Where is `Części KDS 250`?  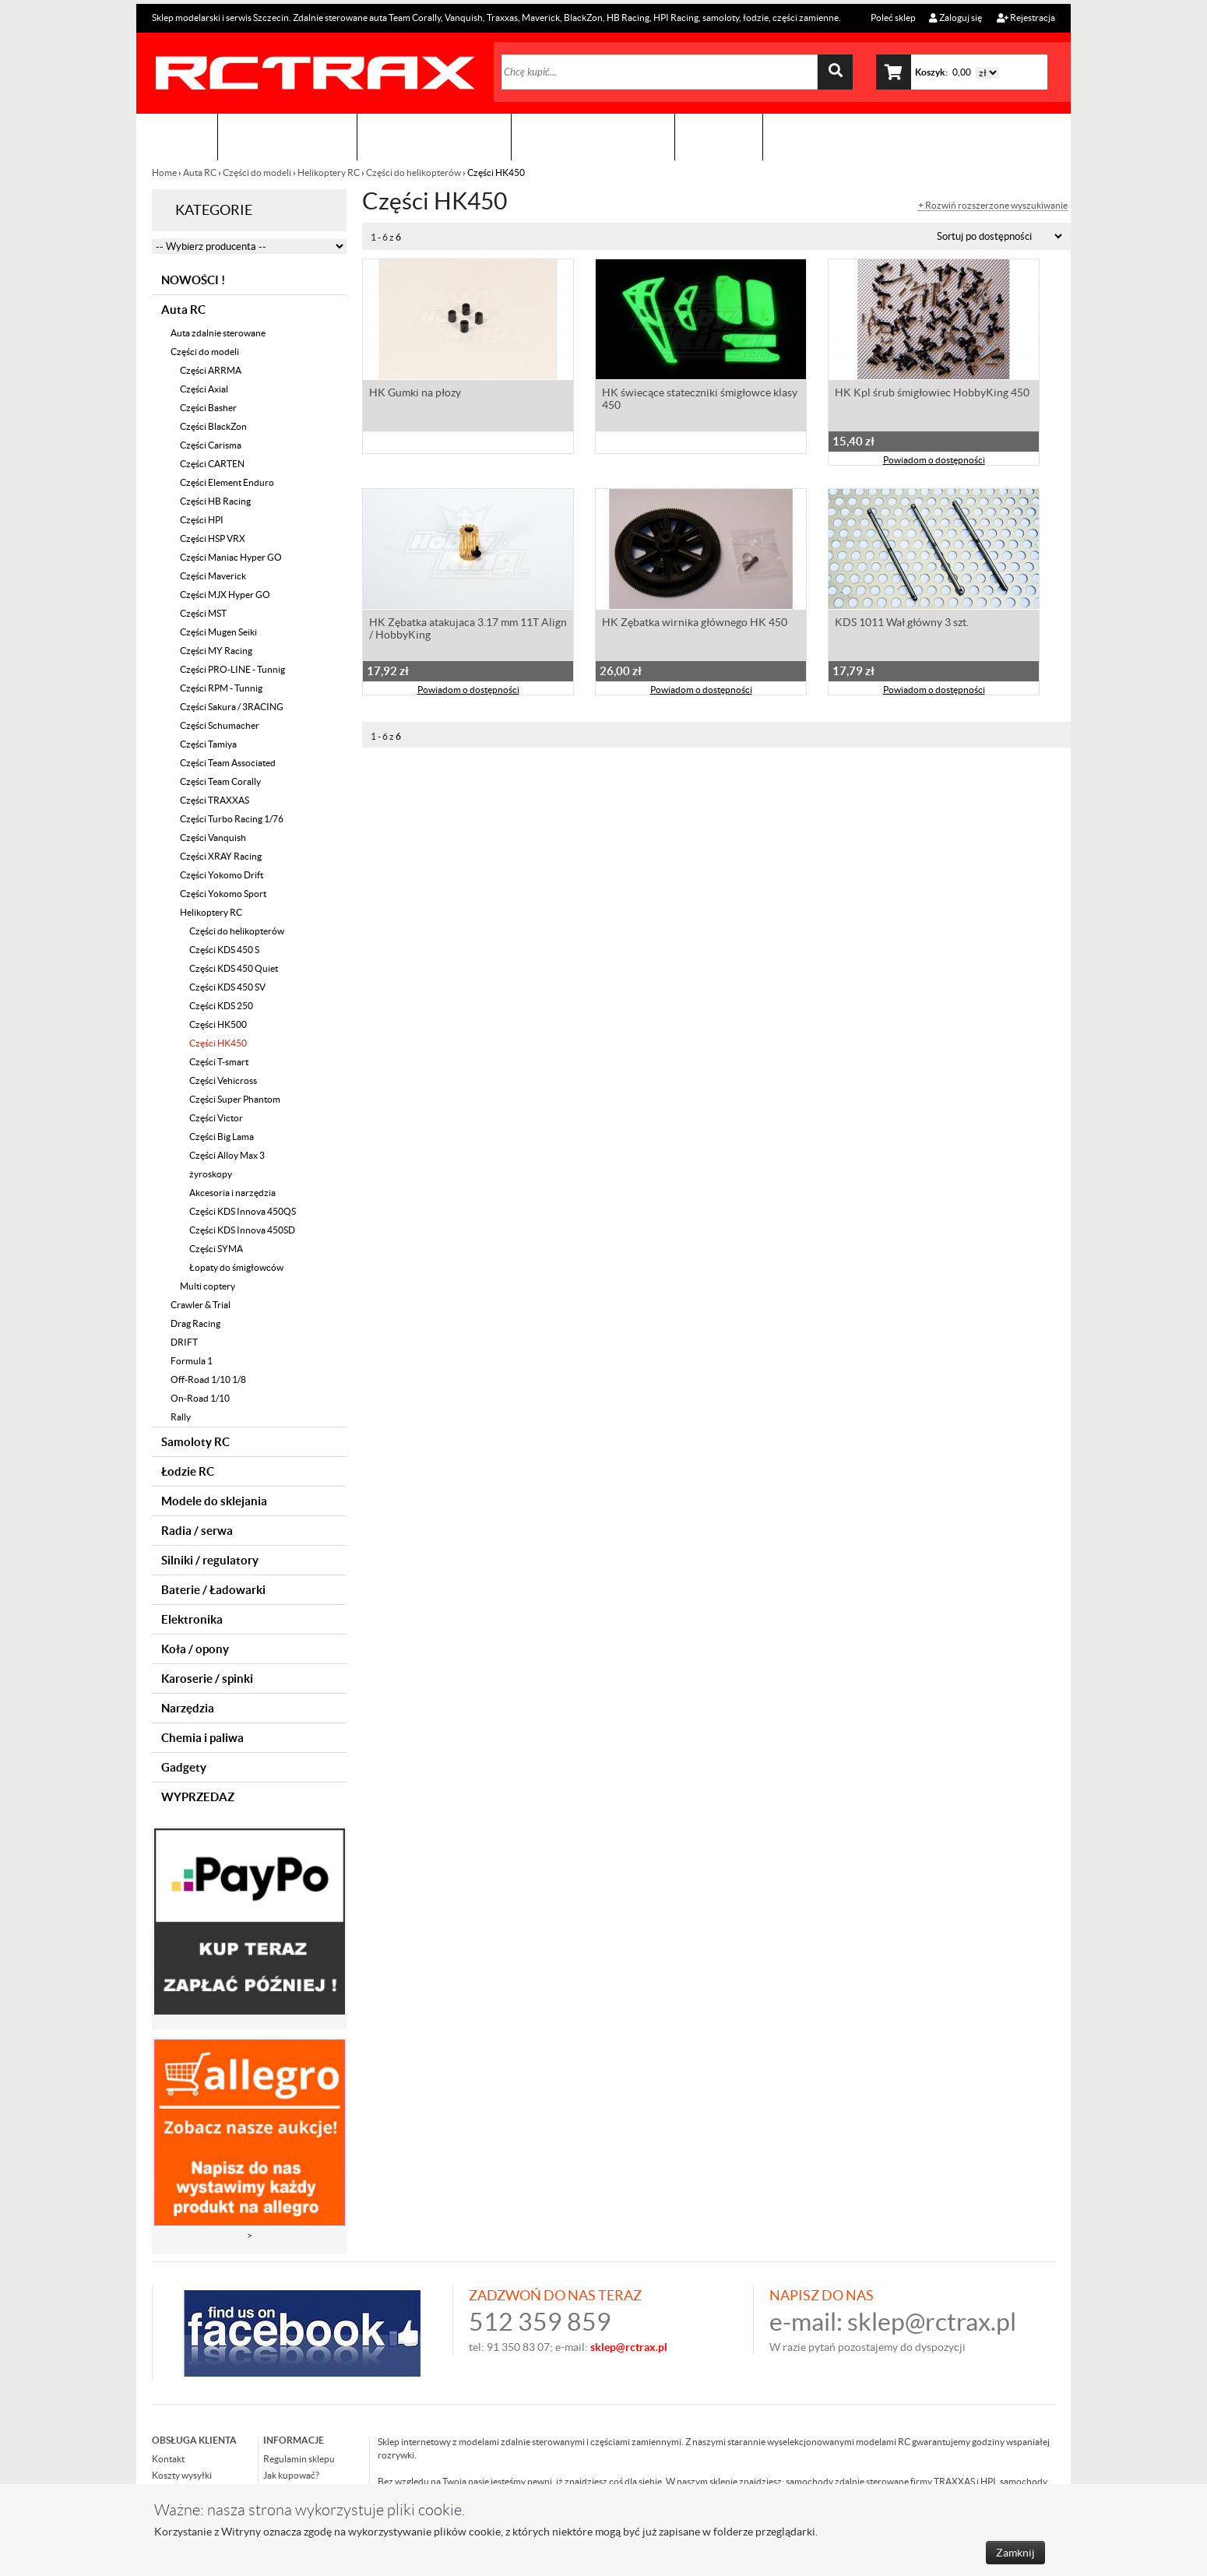 Części KDS 250 is located at coordinates (221, 1006).